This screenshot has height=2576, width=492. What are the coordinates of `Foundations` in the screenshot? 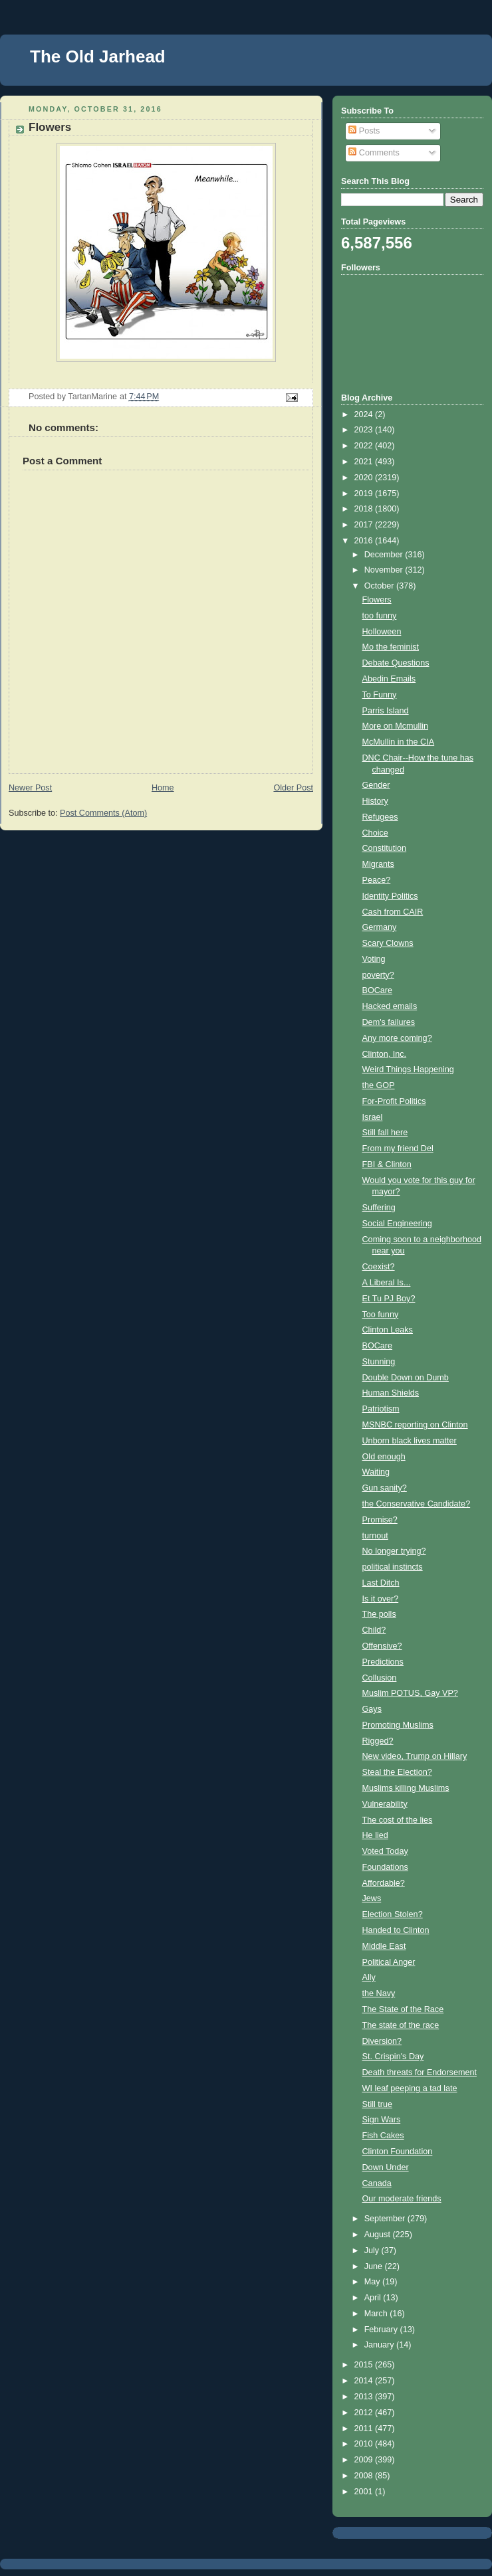 It's located at (385, 1867).